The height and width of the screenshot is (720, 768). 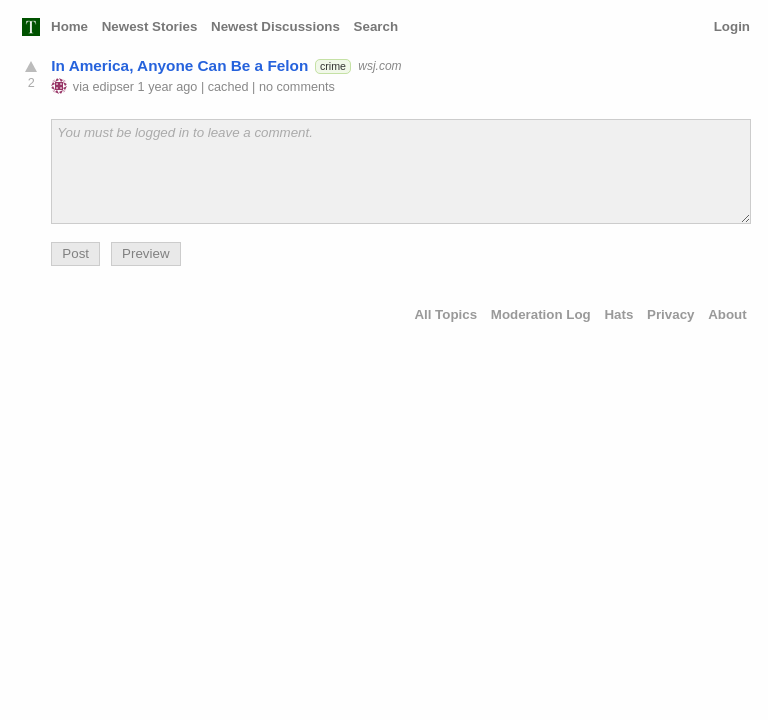 I want to click on Newest Stories, so click(x=150, y=26).